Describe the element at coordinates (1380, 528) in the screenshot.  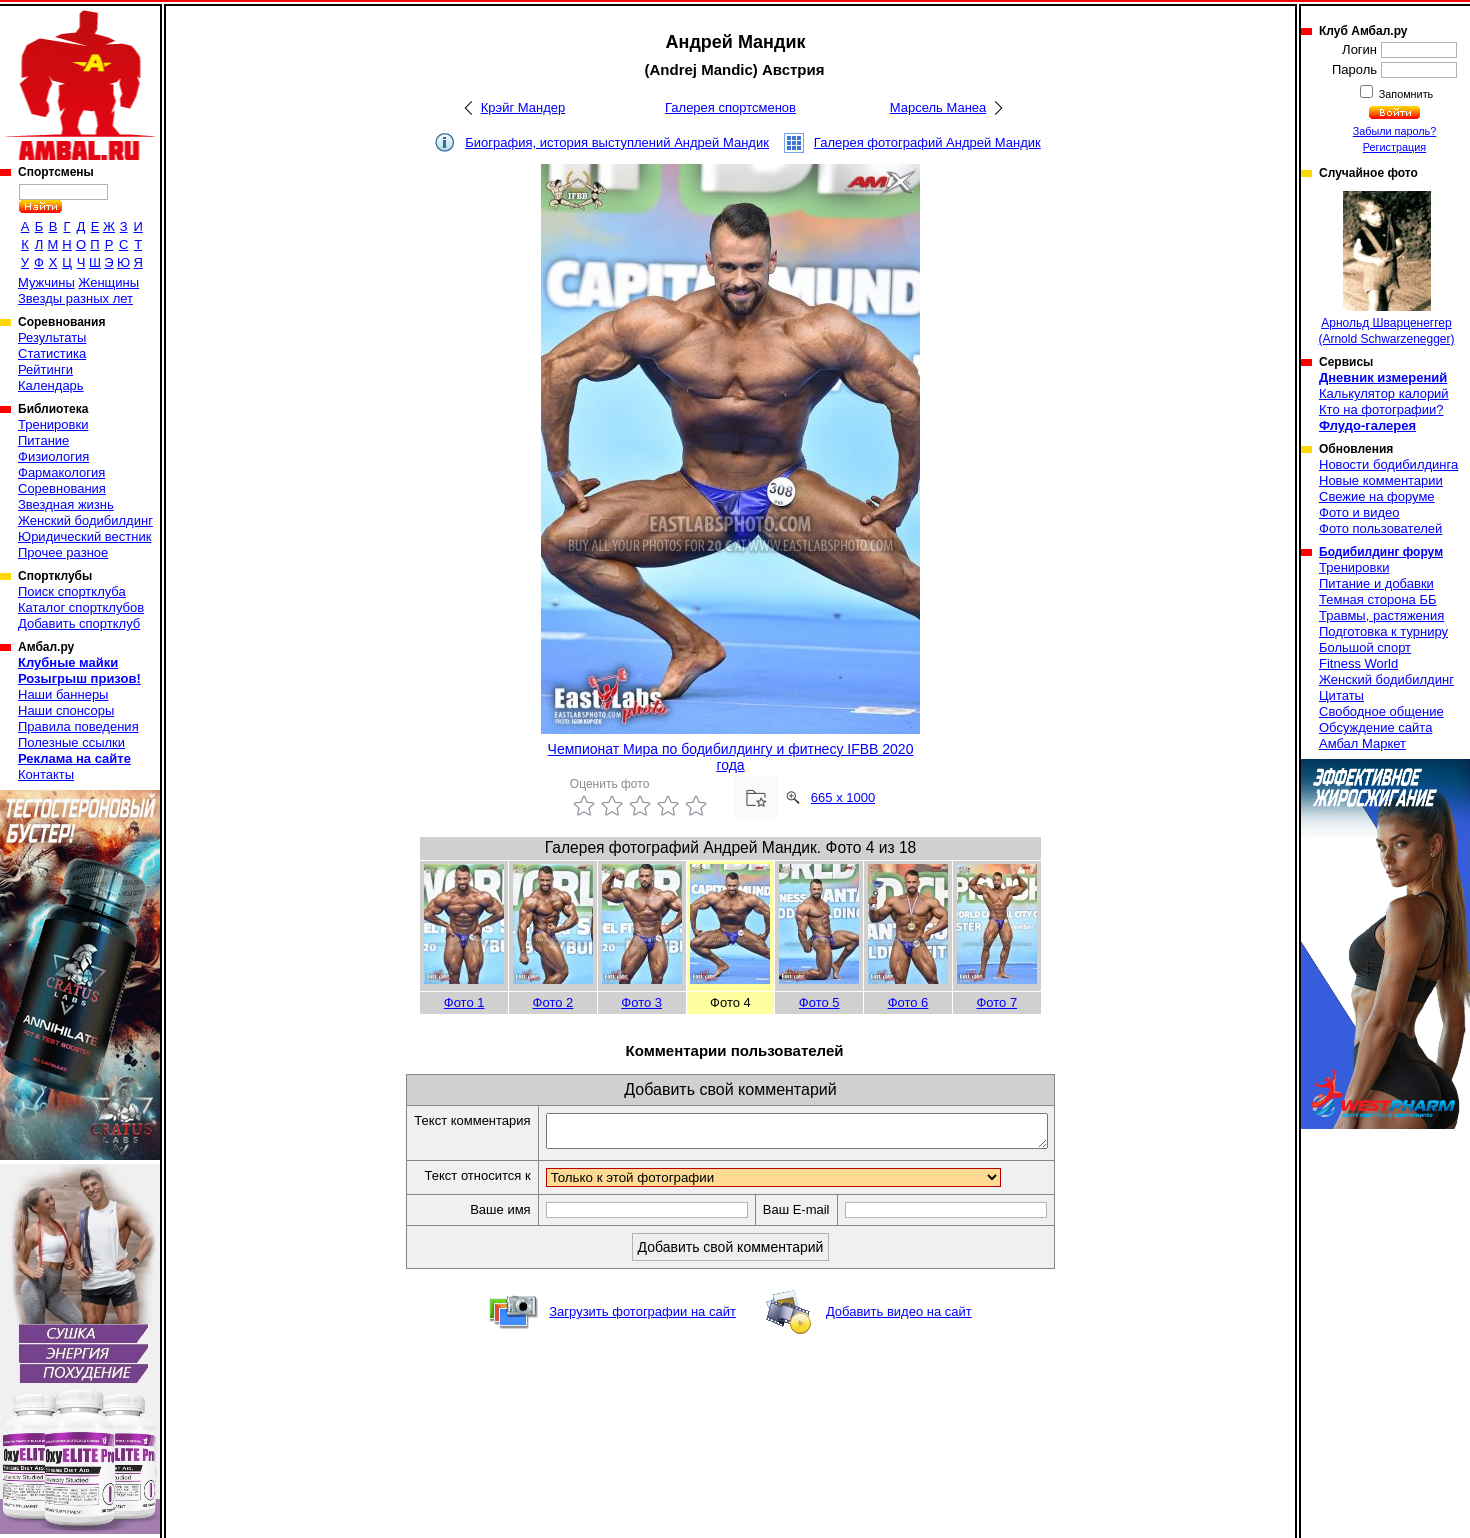
I see `Фото пользователей` at that location.